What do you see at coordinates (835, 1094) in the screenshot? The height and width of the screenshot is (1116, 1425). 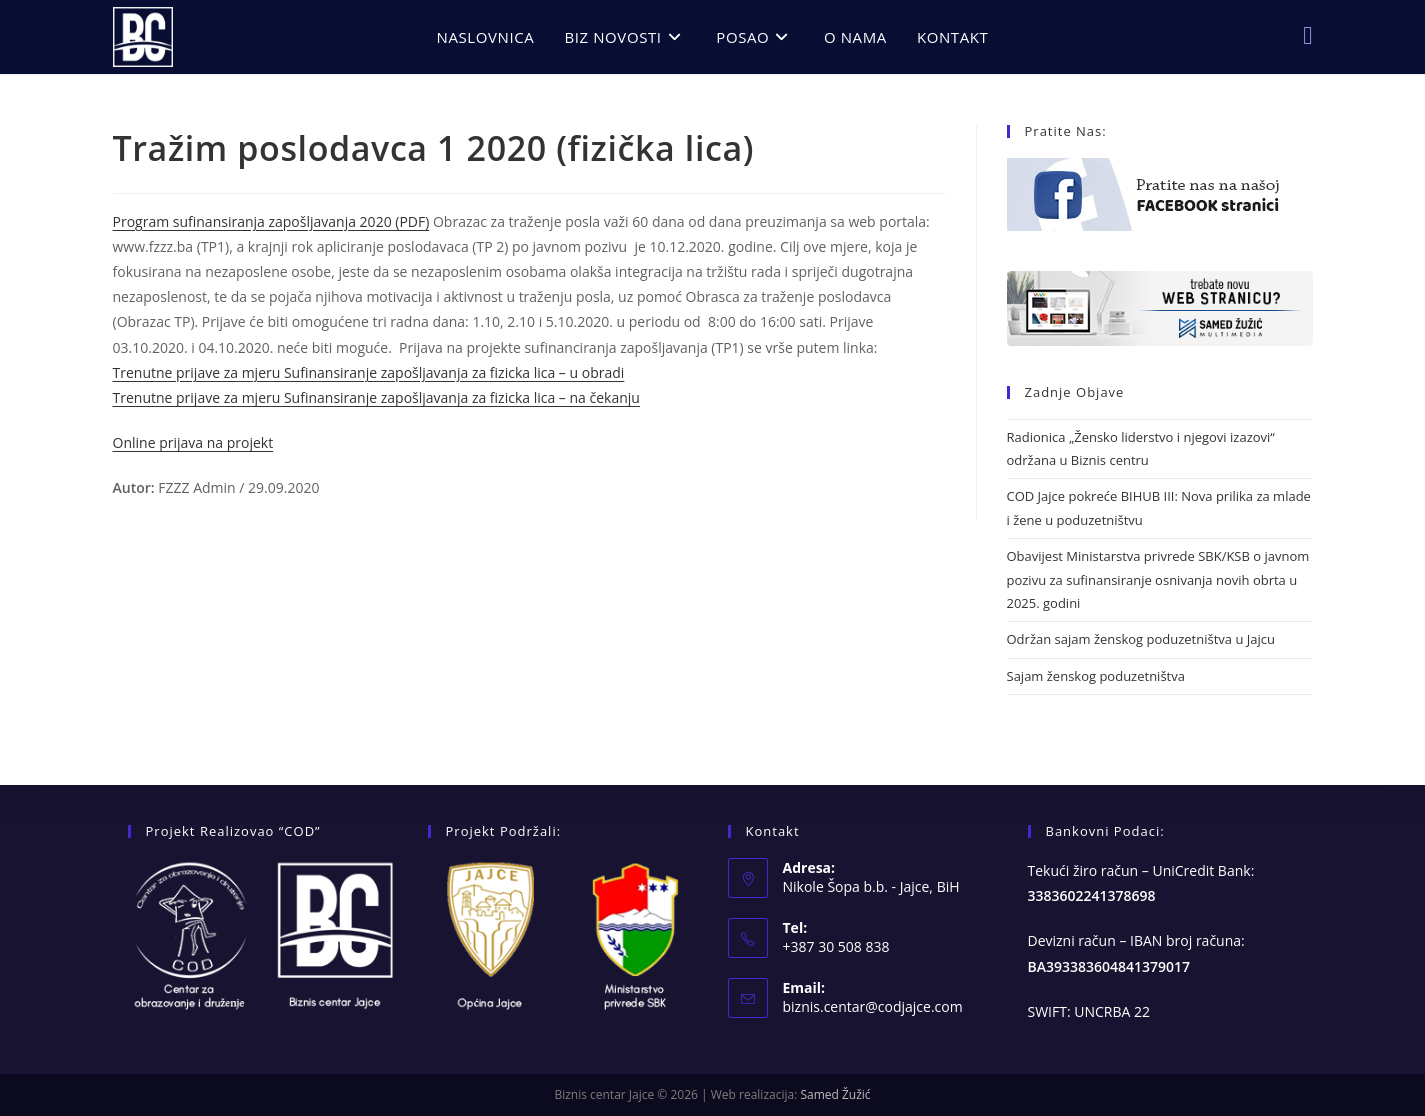 I see `Samed Žužić` at bounding box center [835, 1094].